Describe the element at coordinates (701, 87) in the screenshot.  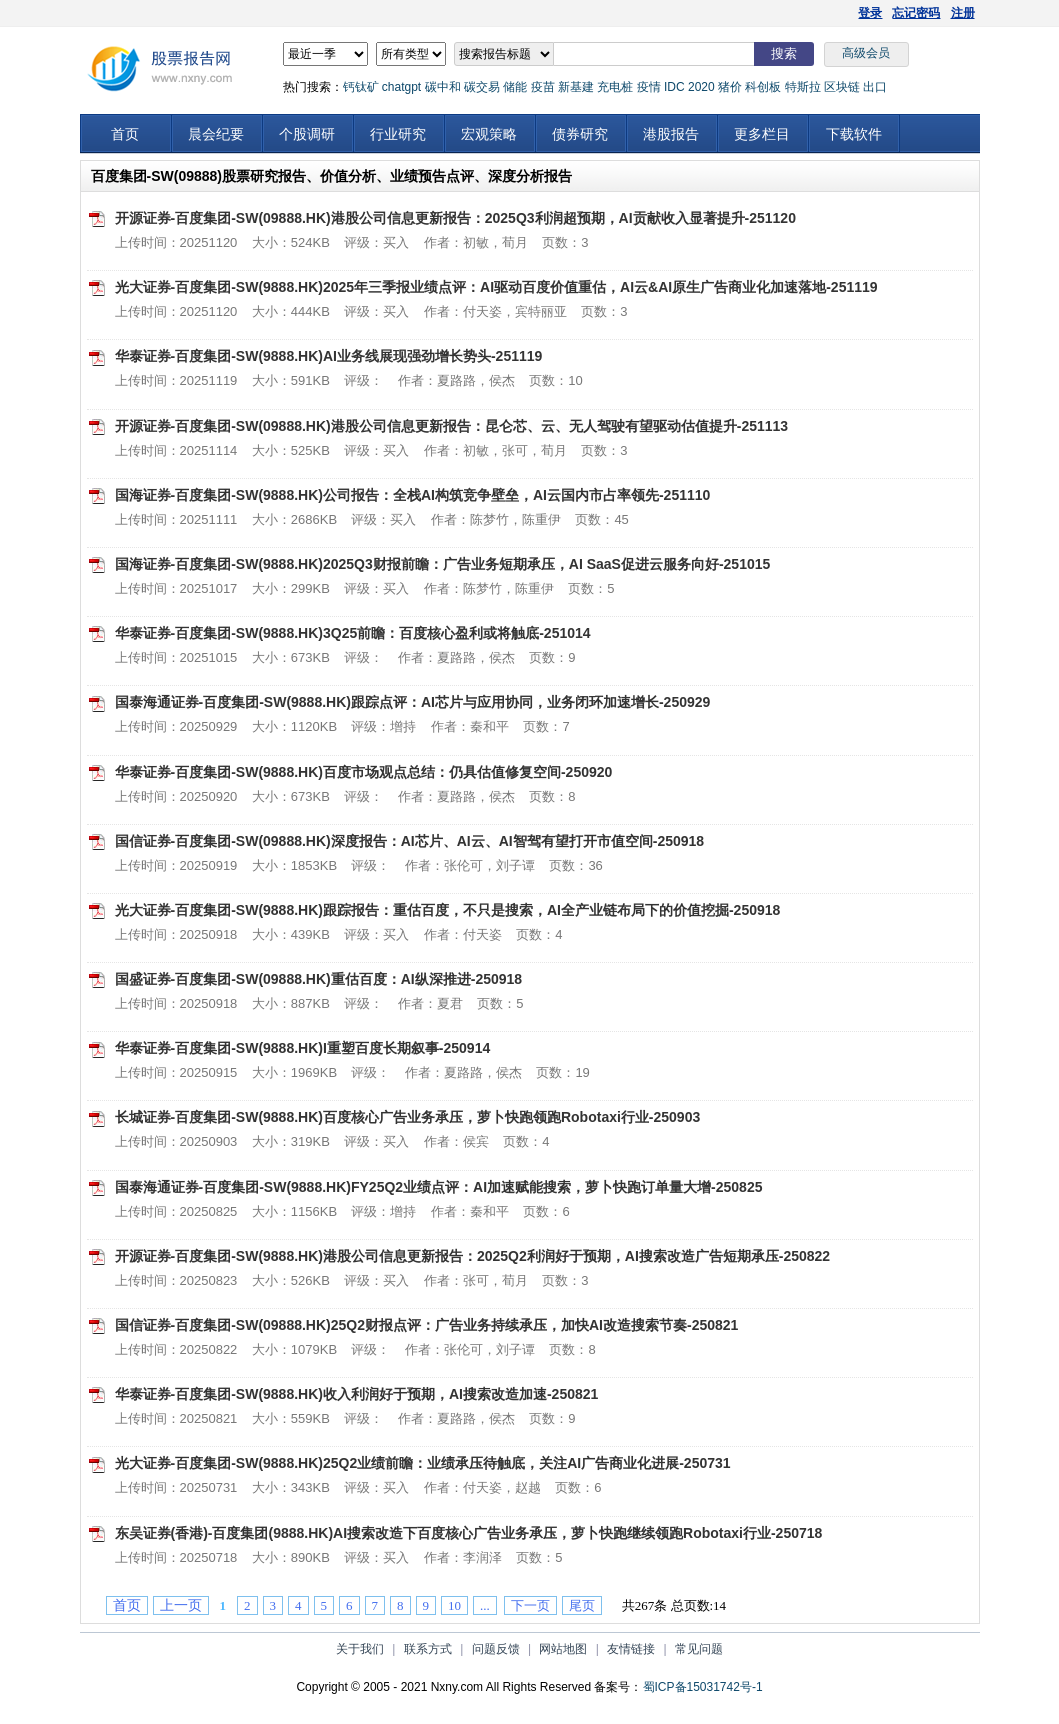
I see `2020` at that location.